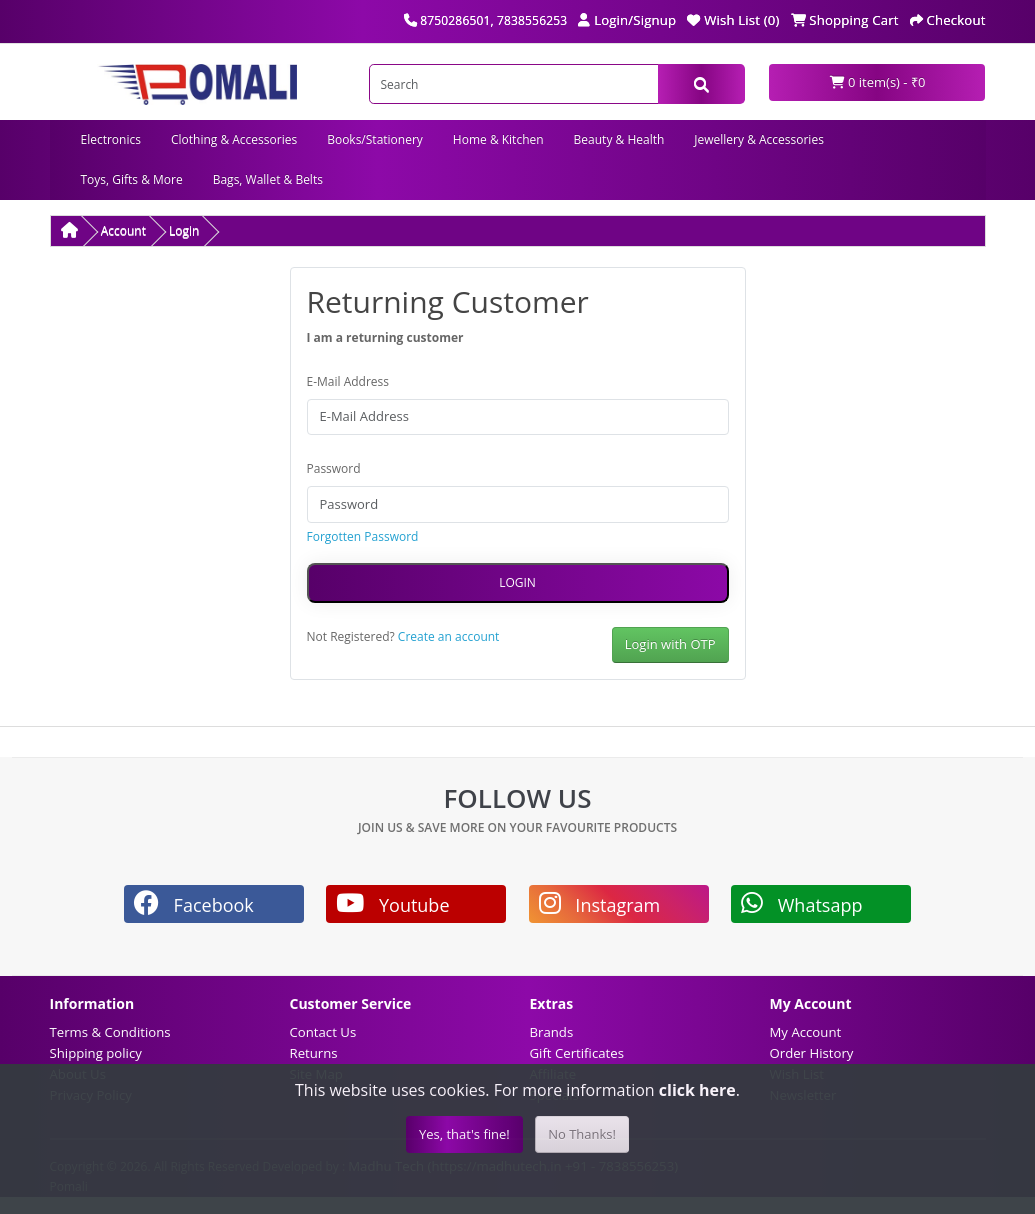  Describe the element at coordinates (498, 139) in the screenshot. I see `Home & Kitchen` at that location.